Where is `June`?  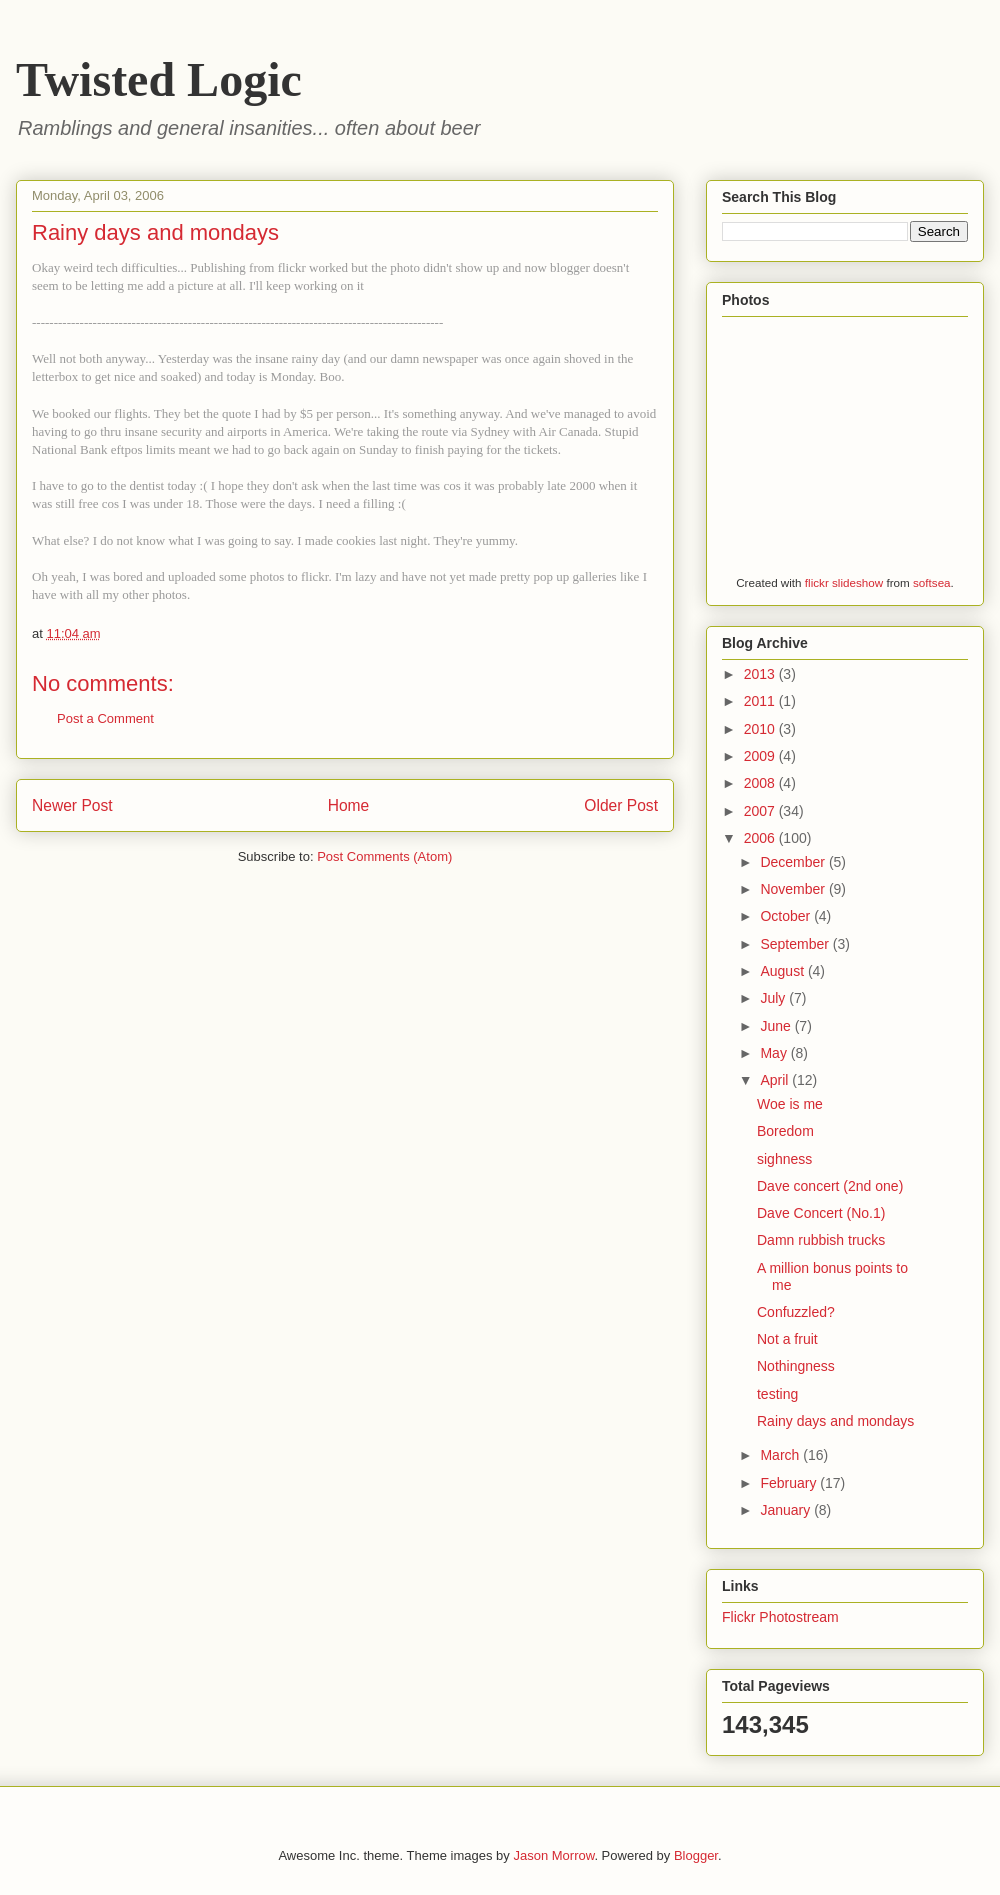
June is located at coordinates (777, 1026).